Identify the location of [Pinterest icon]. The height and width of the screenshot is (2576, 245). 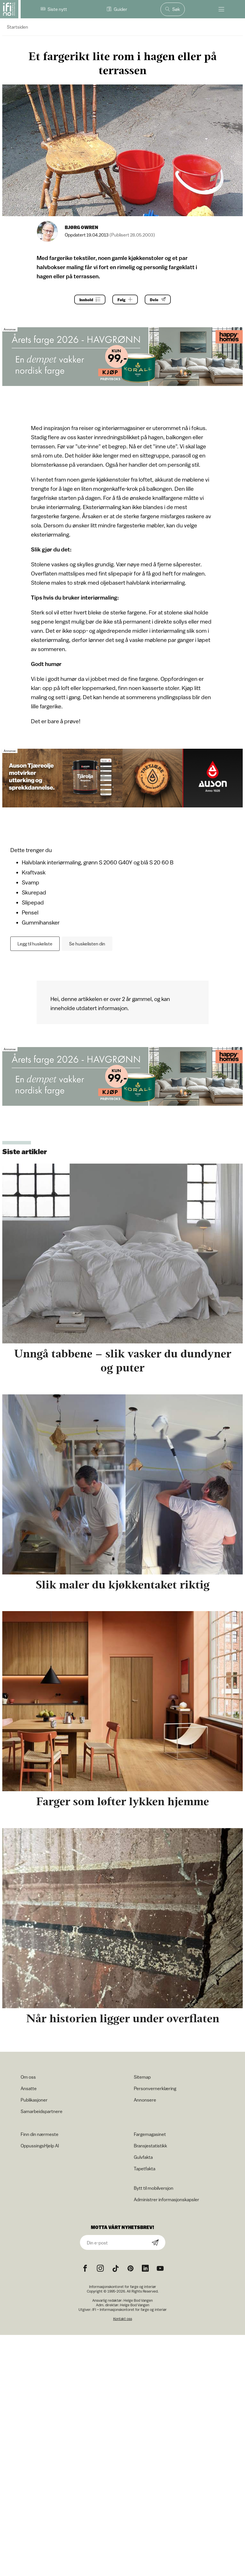
(130, 2268).